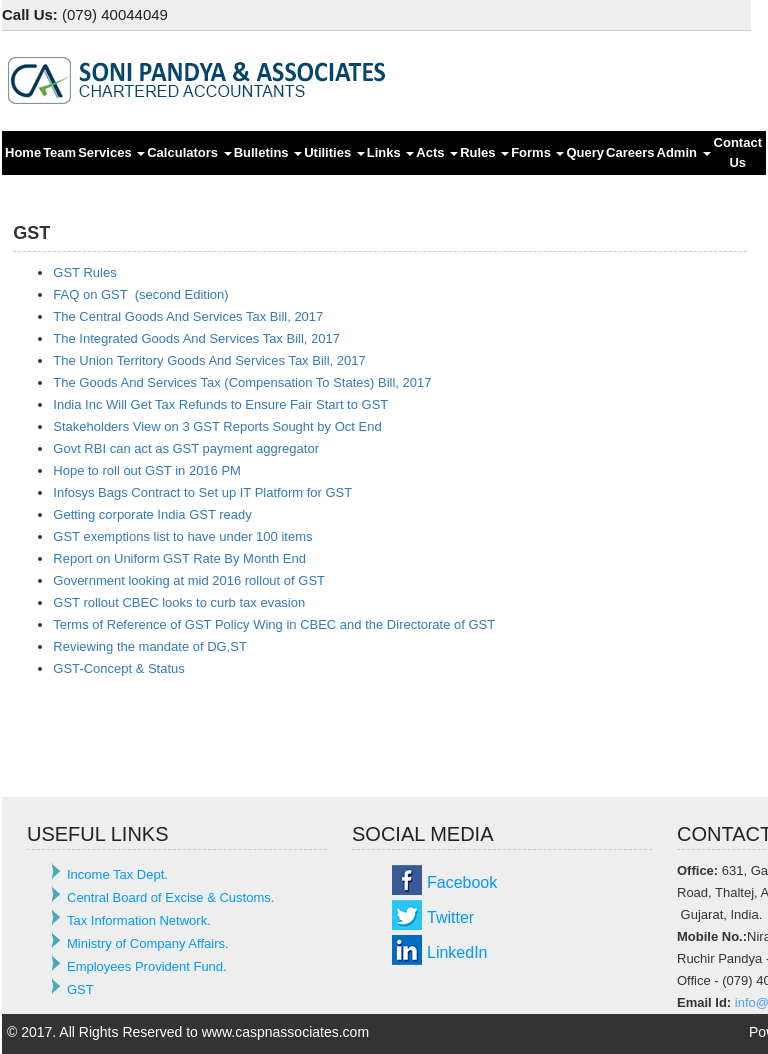 The width and height of the screenshot is (768, 1054). Describe the element at coordinates (268, 152) in the screenshot. I see `Bulletins` at that location.